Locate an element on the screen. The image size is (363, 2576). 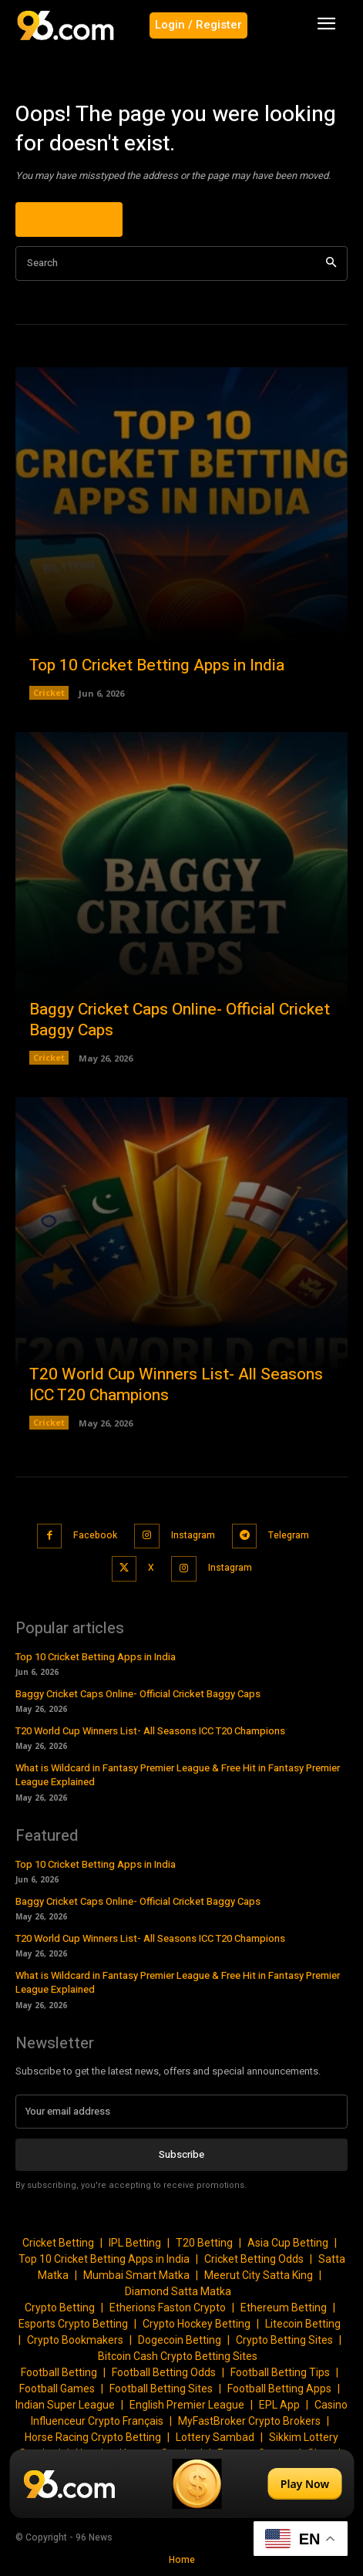
Crypto Betting is located at coordinates (60, 2307).